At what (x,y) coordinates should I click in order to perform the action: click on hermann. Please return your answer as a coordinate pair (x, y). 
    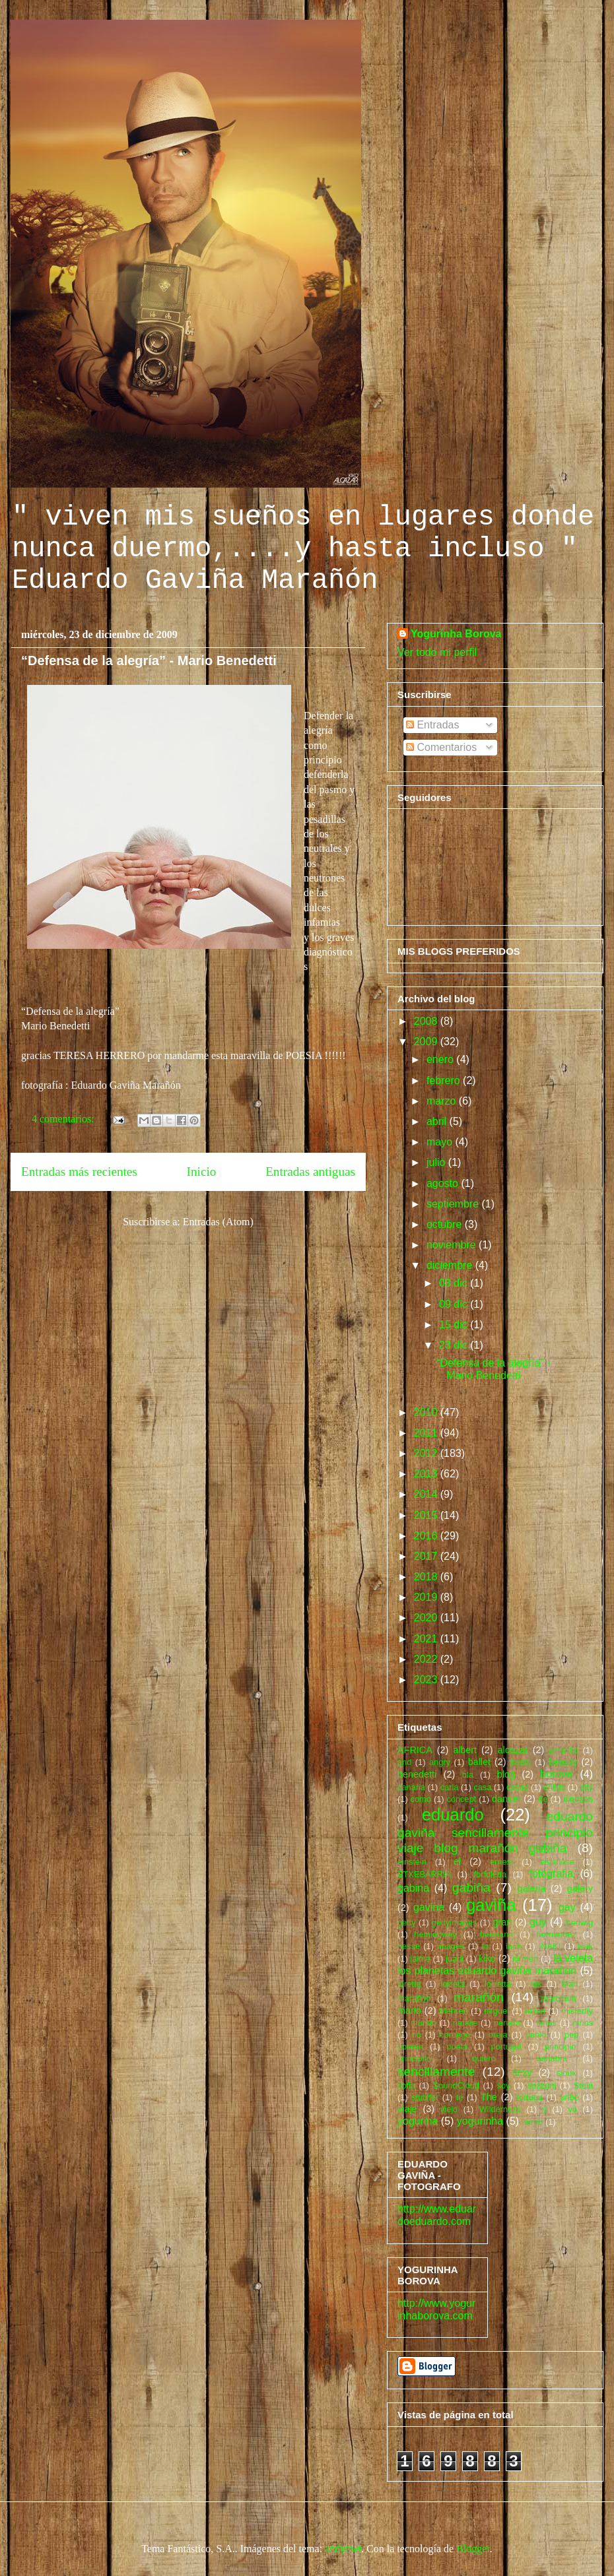
    Looking at the image, I should click on (497, 1934).